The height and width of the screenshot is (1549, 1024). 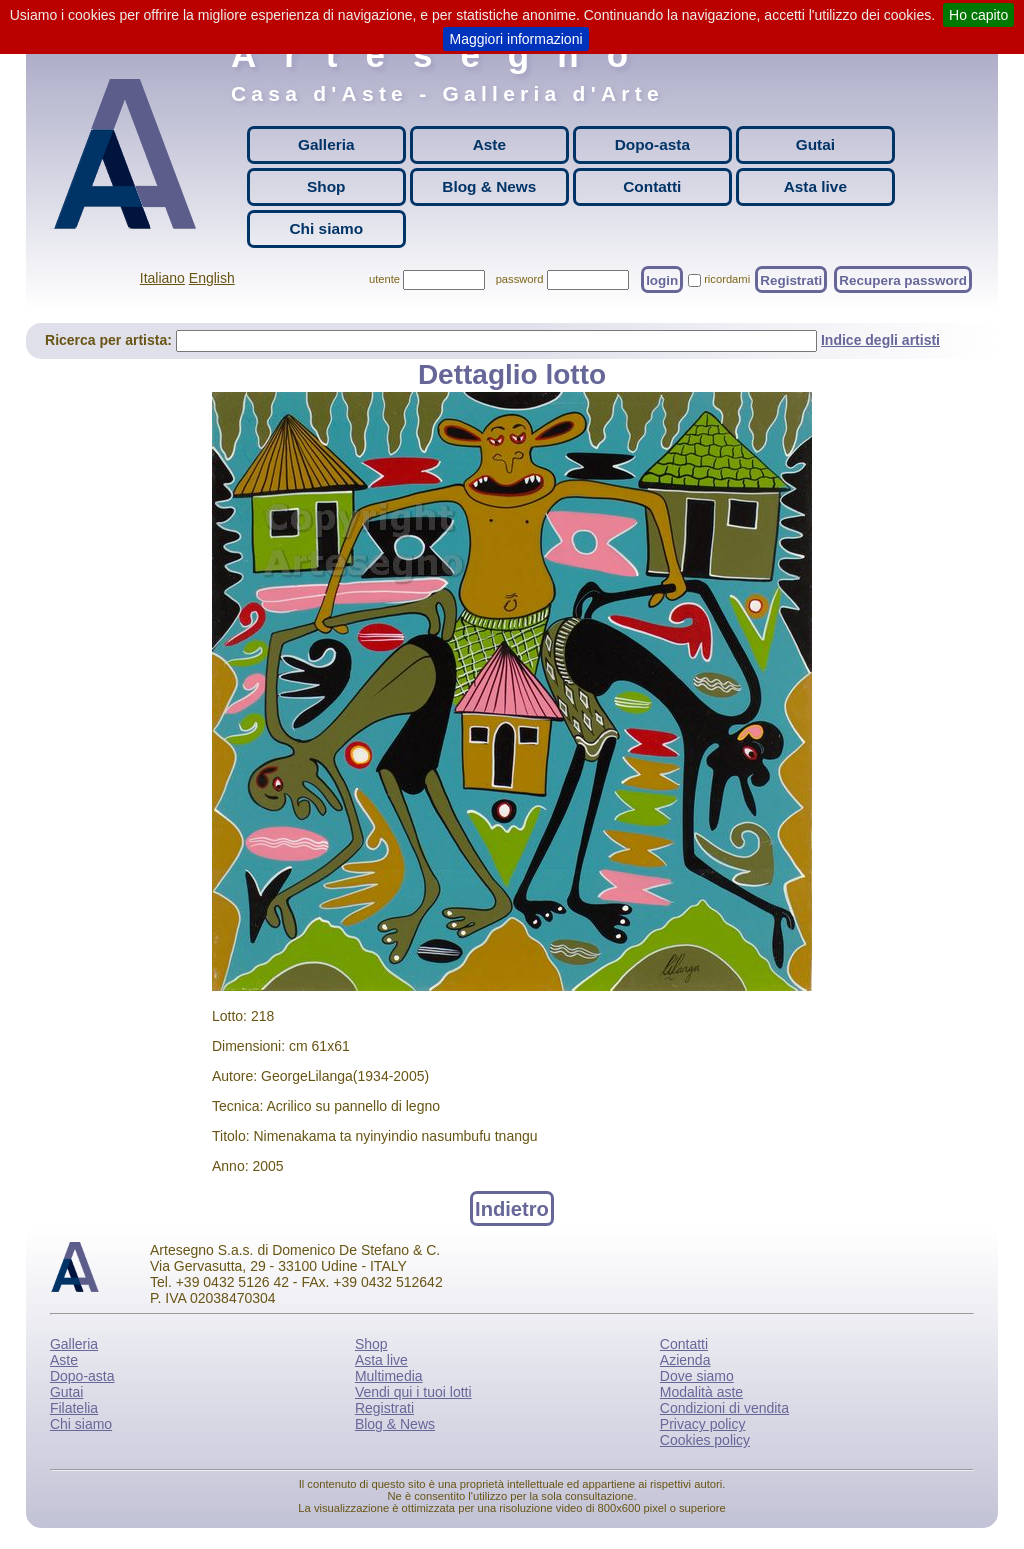 What do you see at coordinates (880, 340) in the screenshot?
I see `Indice degli artisti` at bounding box center [880, 340].